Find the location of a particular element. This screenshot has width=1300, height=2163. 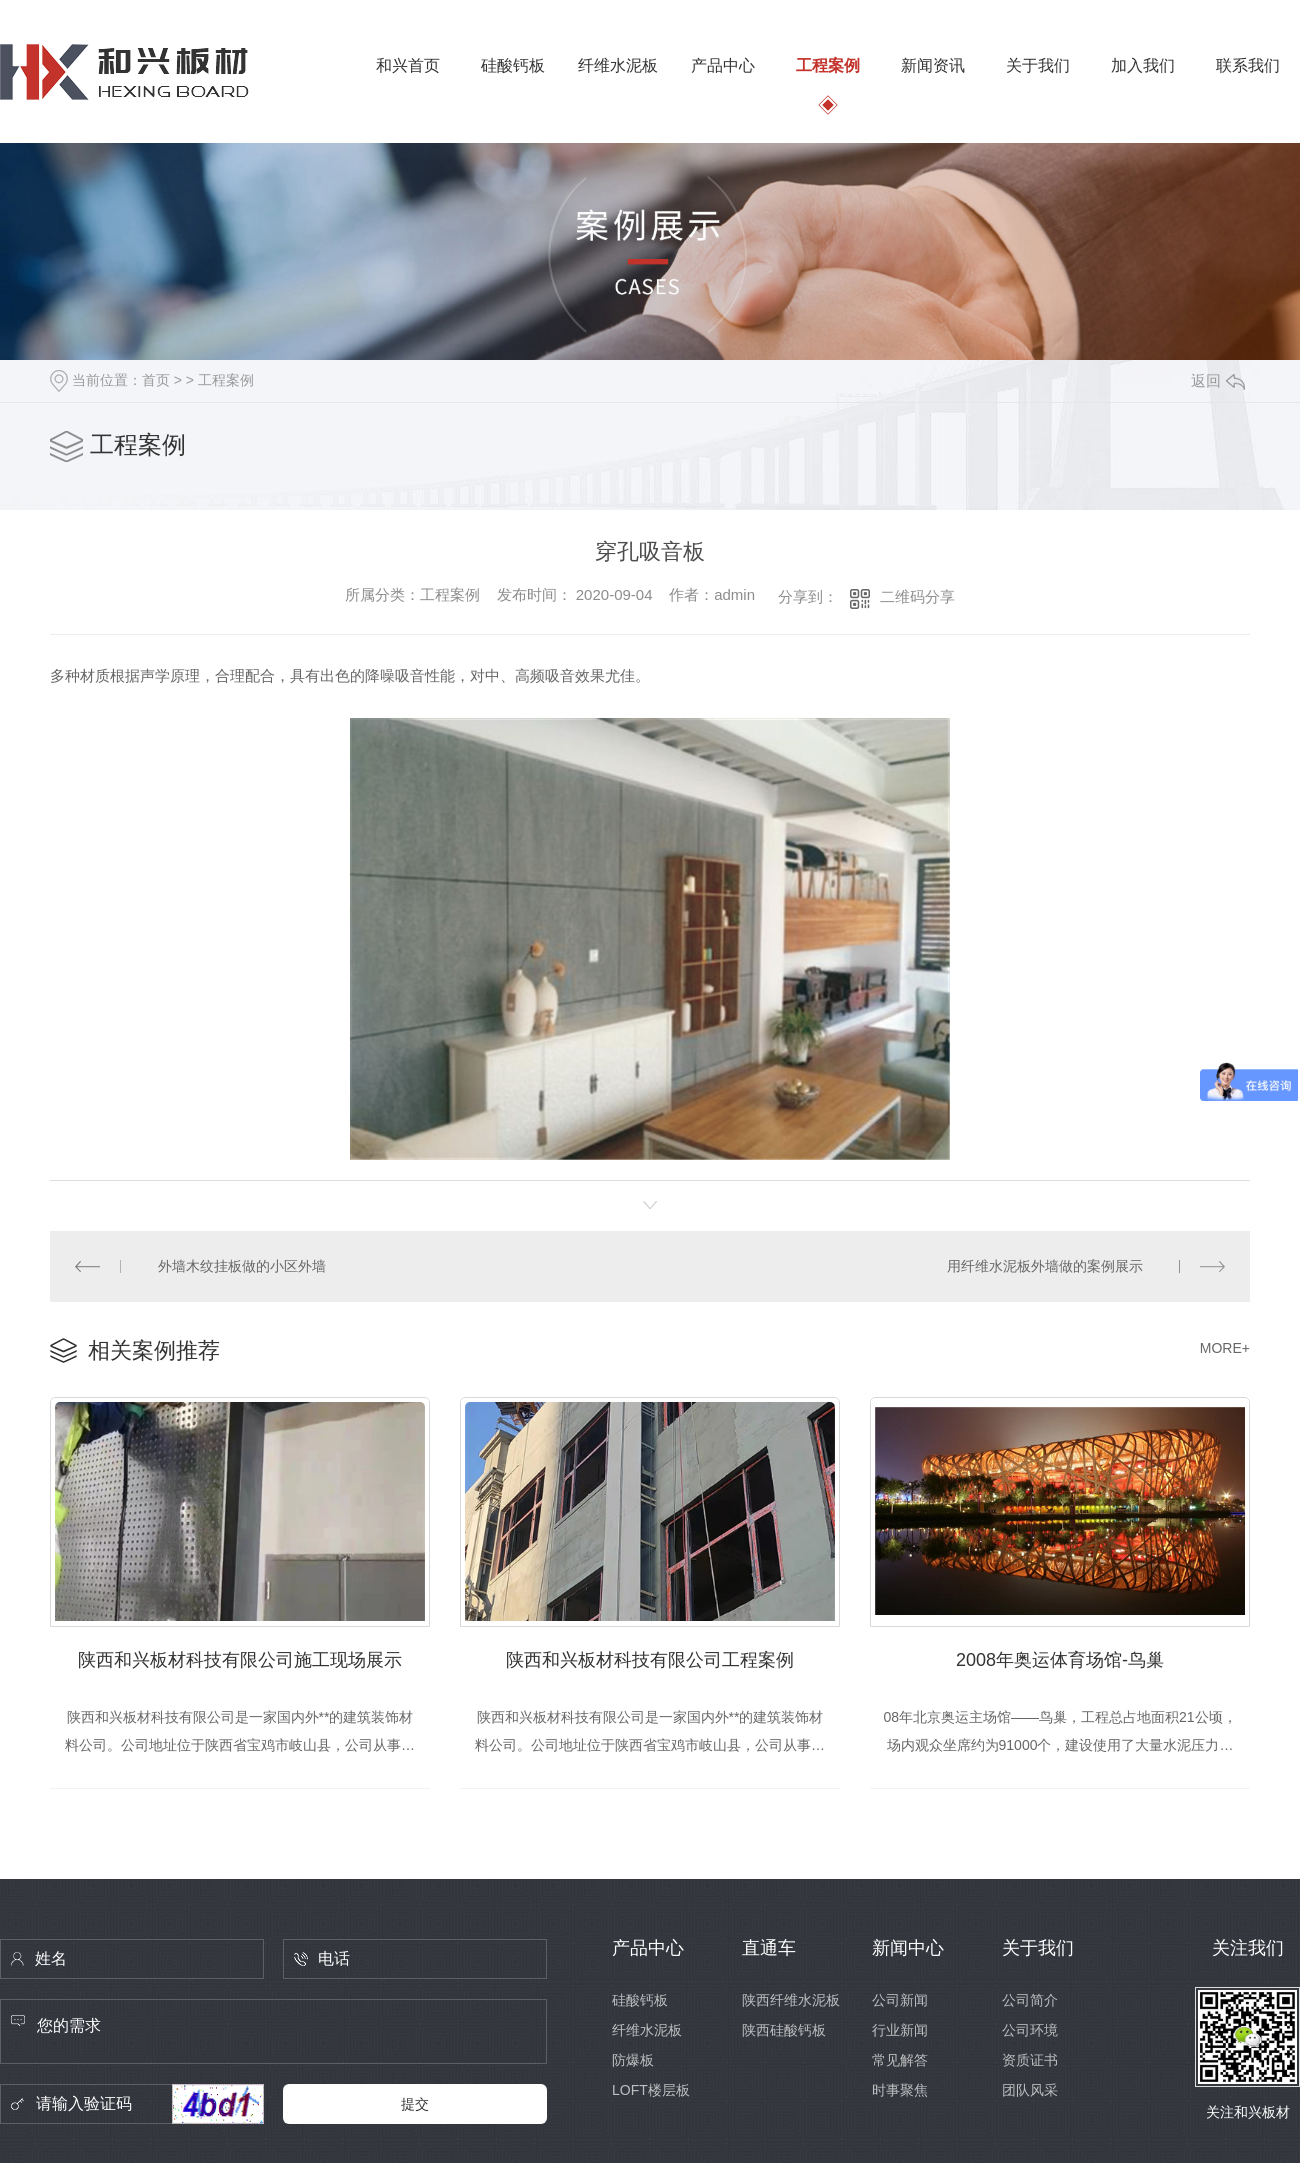

公司简介 is located at coordinates (1030, 2000).